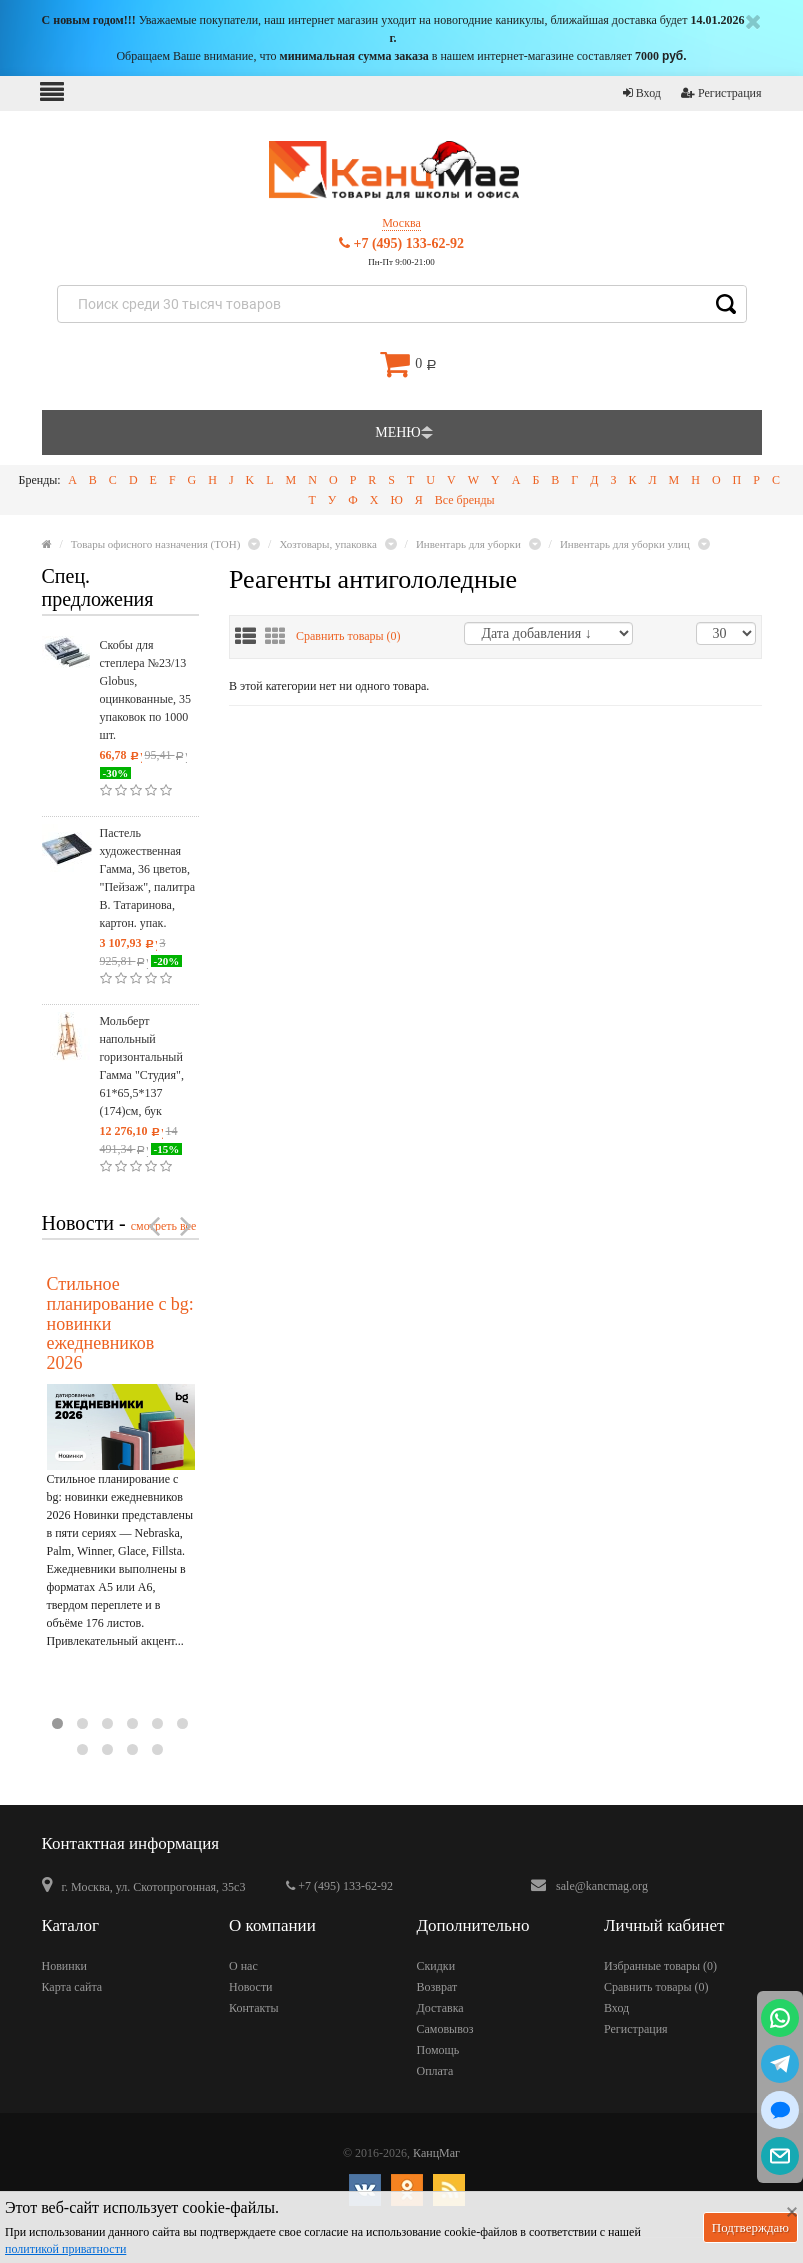 The width and height of the screenshot is (803, 2263). Describe the element at coordinates (437, 1987) in the screenshot. I see `Возврат` at that location.